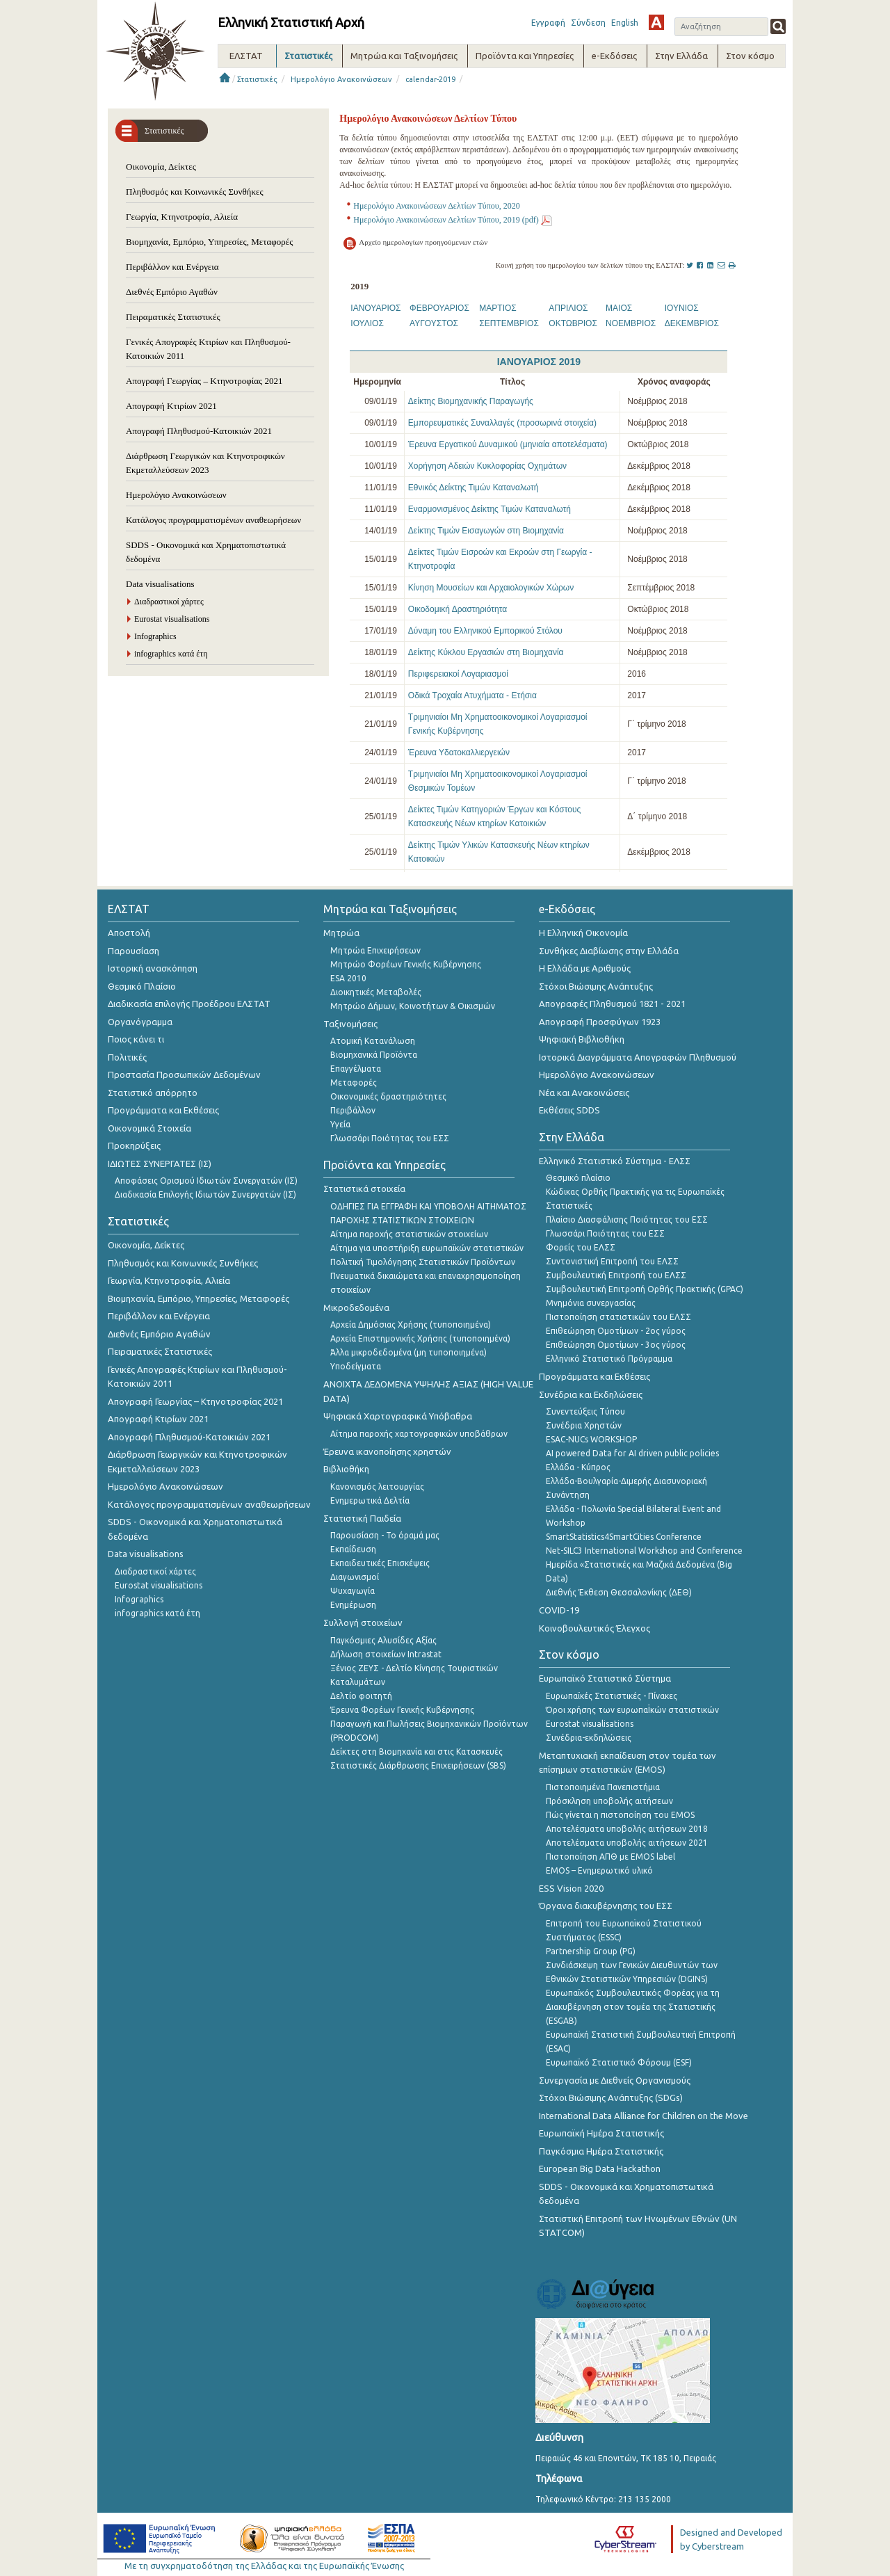  What do you see at coordinates (600, 2168) in the screenshot?
I see `European Big Data Hackathon` at bounding box center [600, 2168].